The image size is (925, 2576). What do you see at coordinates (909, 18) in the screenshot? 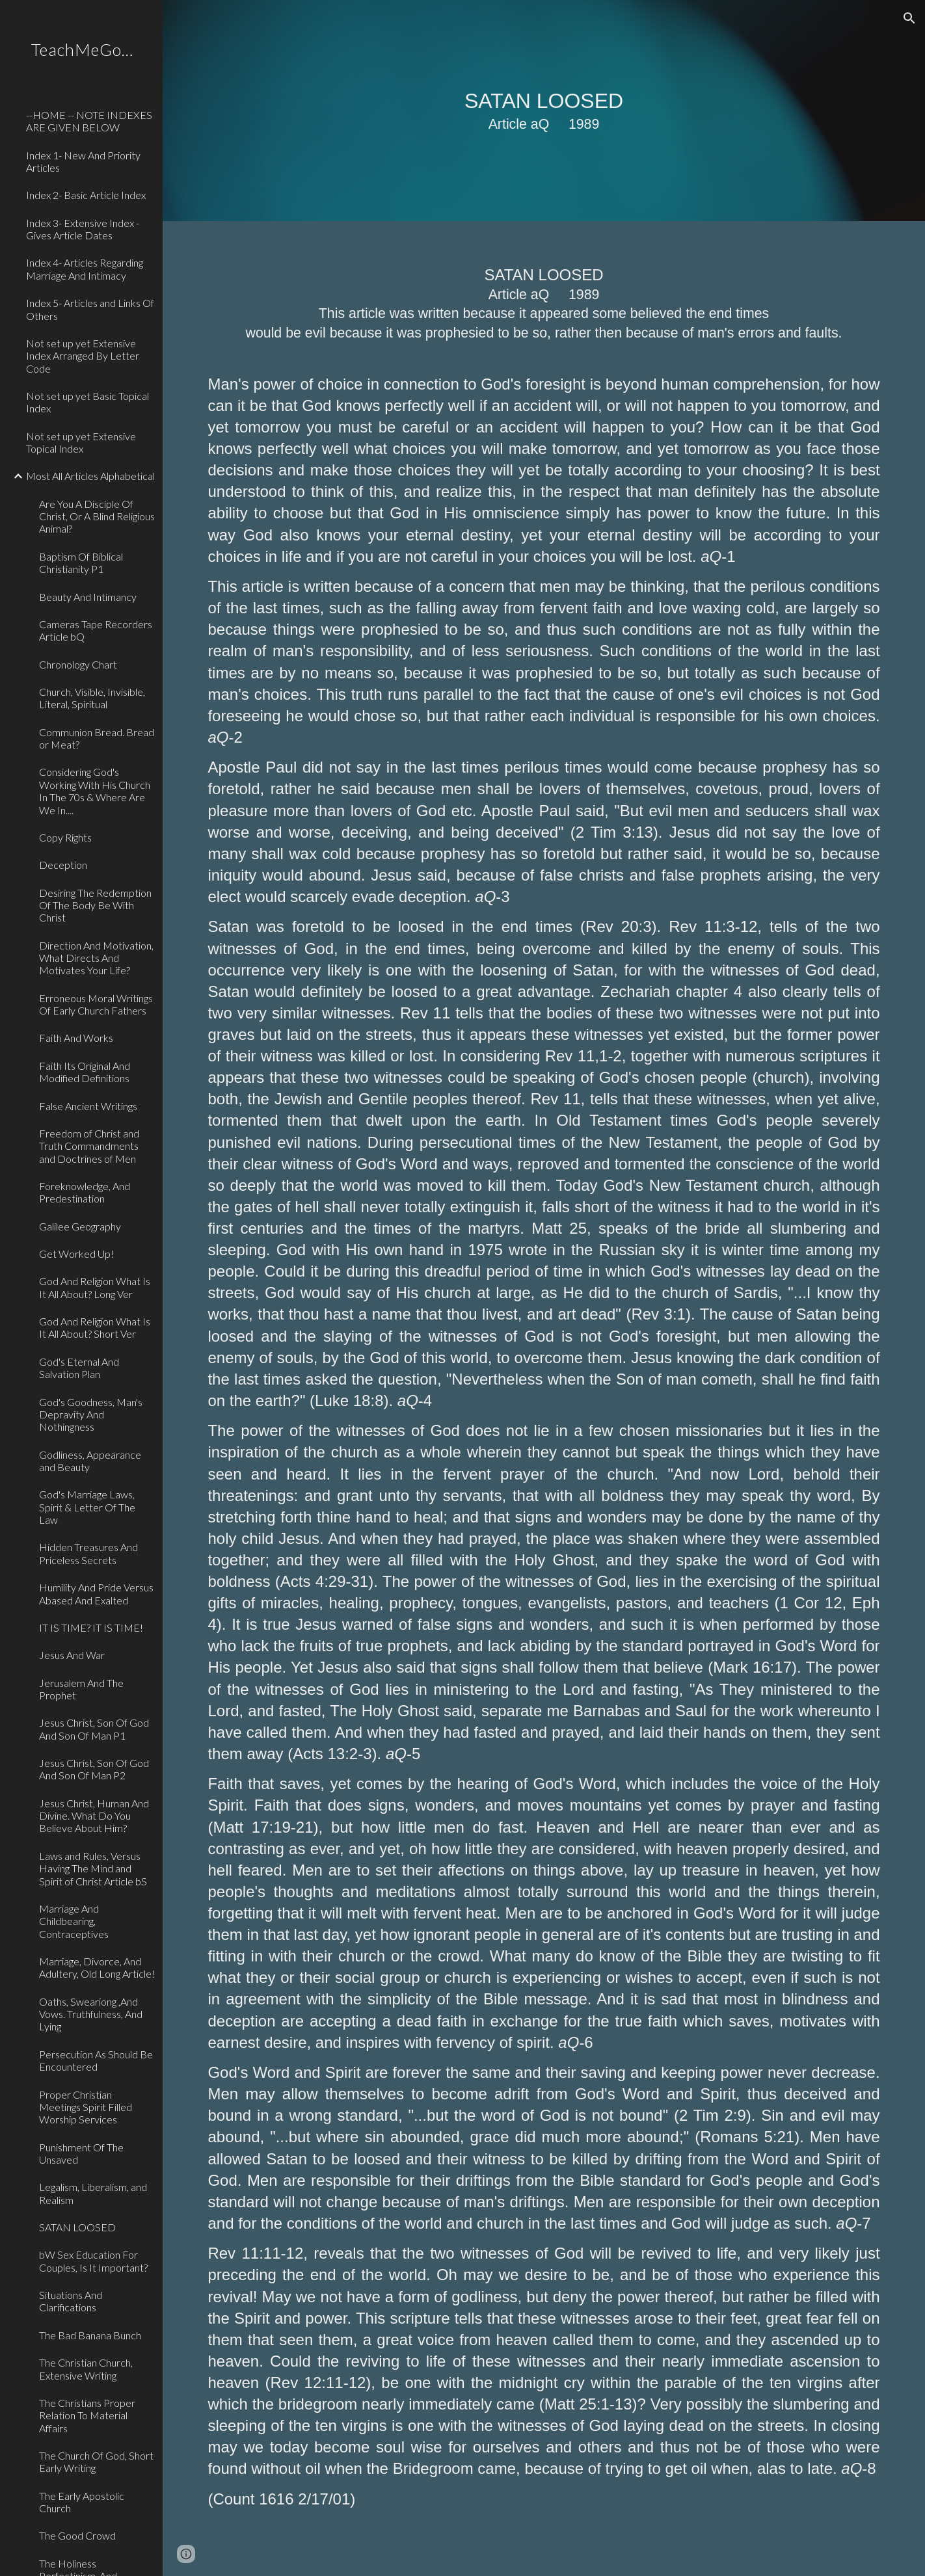
I see `[button]` at bounding box center [909, 18].